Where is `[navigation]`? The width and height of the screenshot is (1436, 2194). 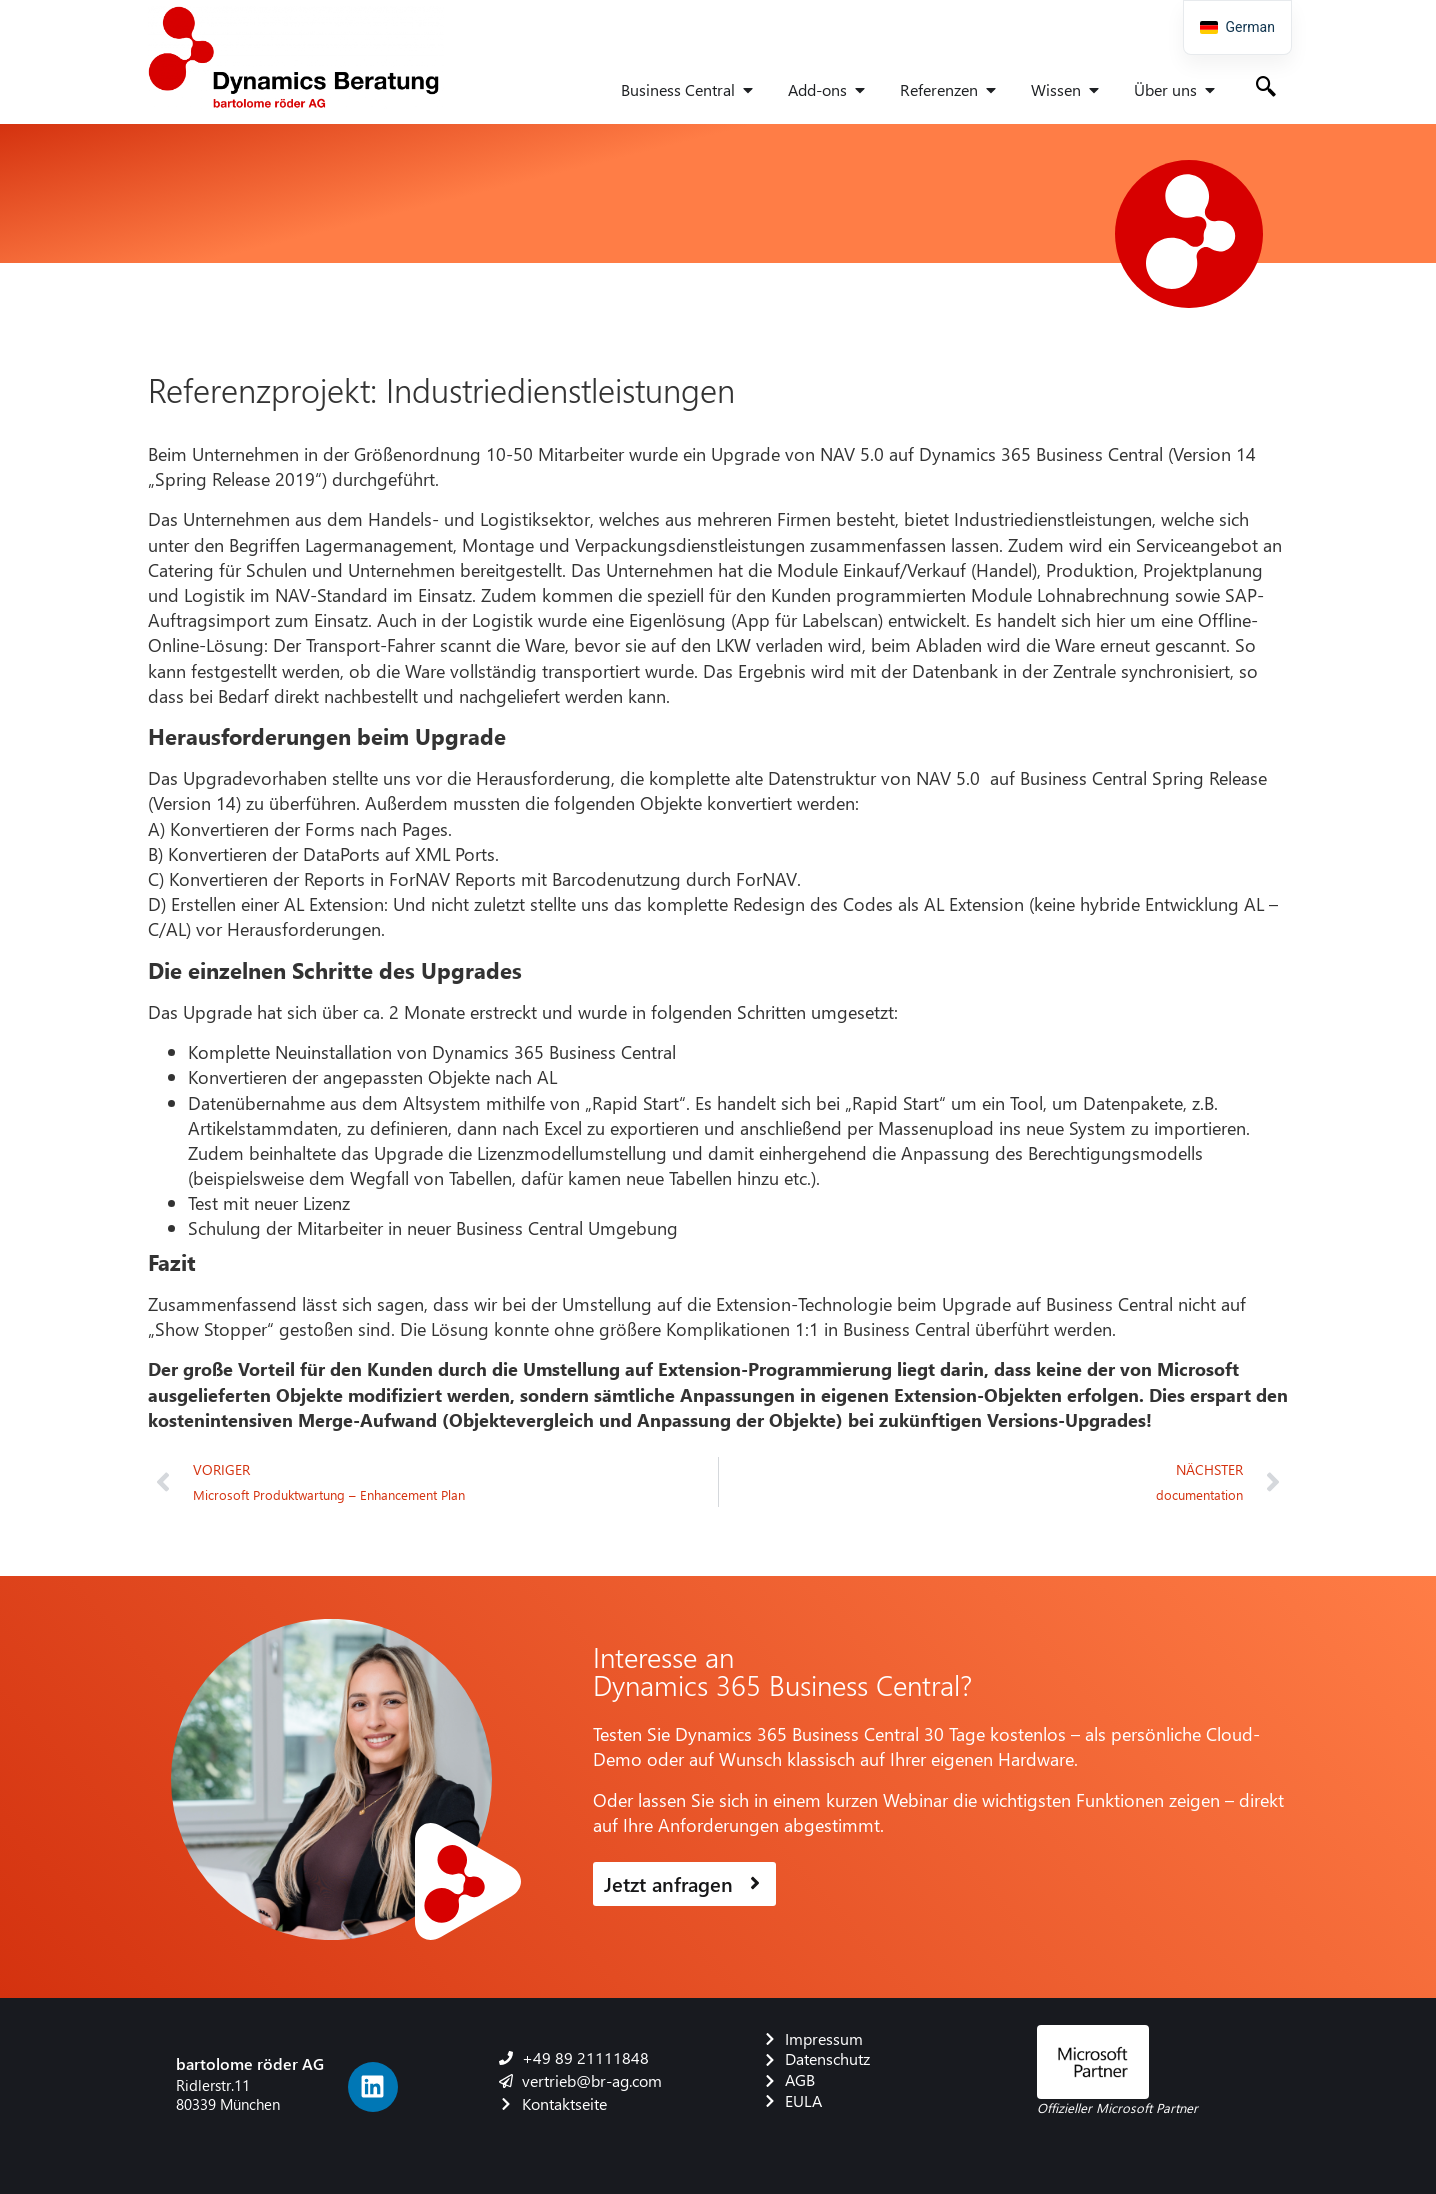 [navigation] is located at coordinates (1238, 27).